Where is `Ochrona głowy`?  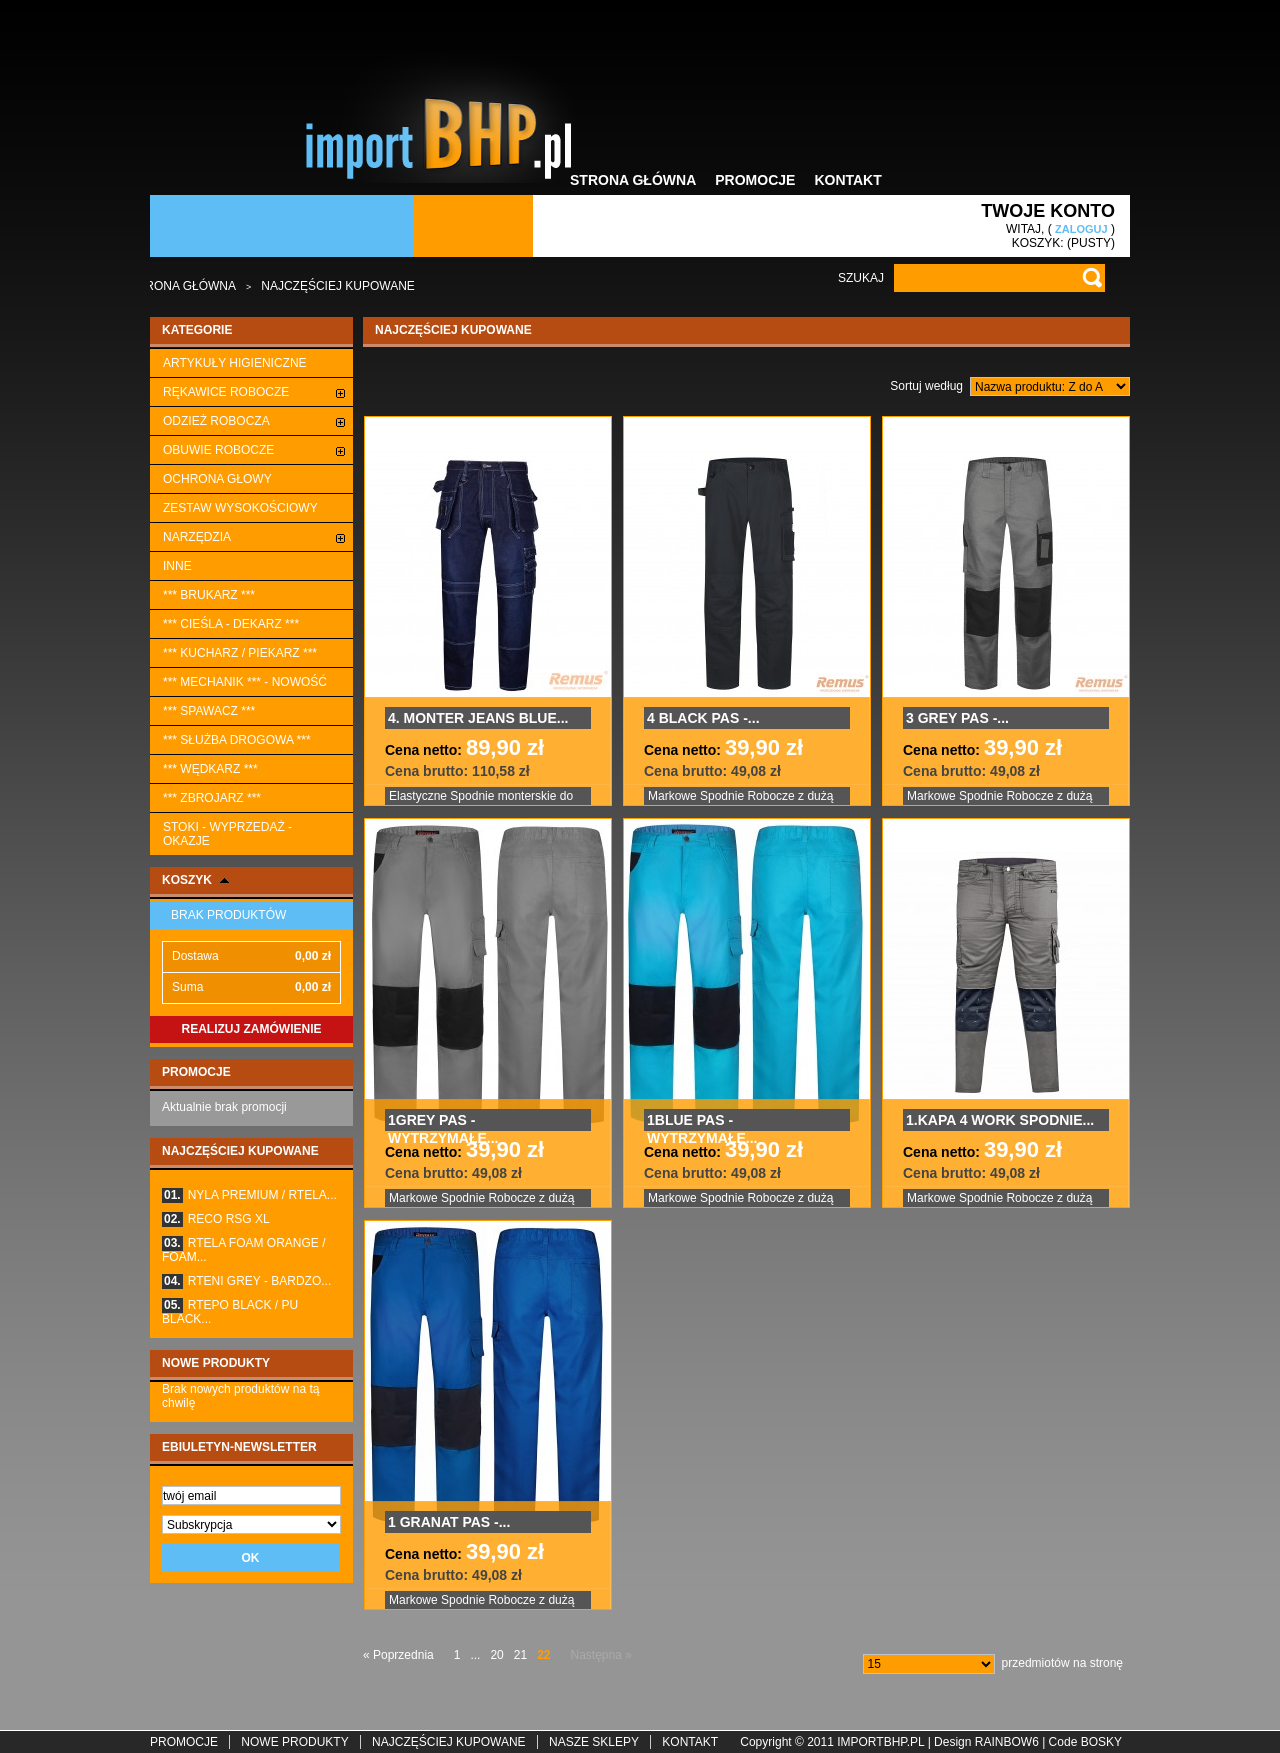 Ochrona głowy is located at coordinates (217, 479).